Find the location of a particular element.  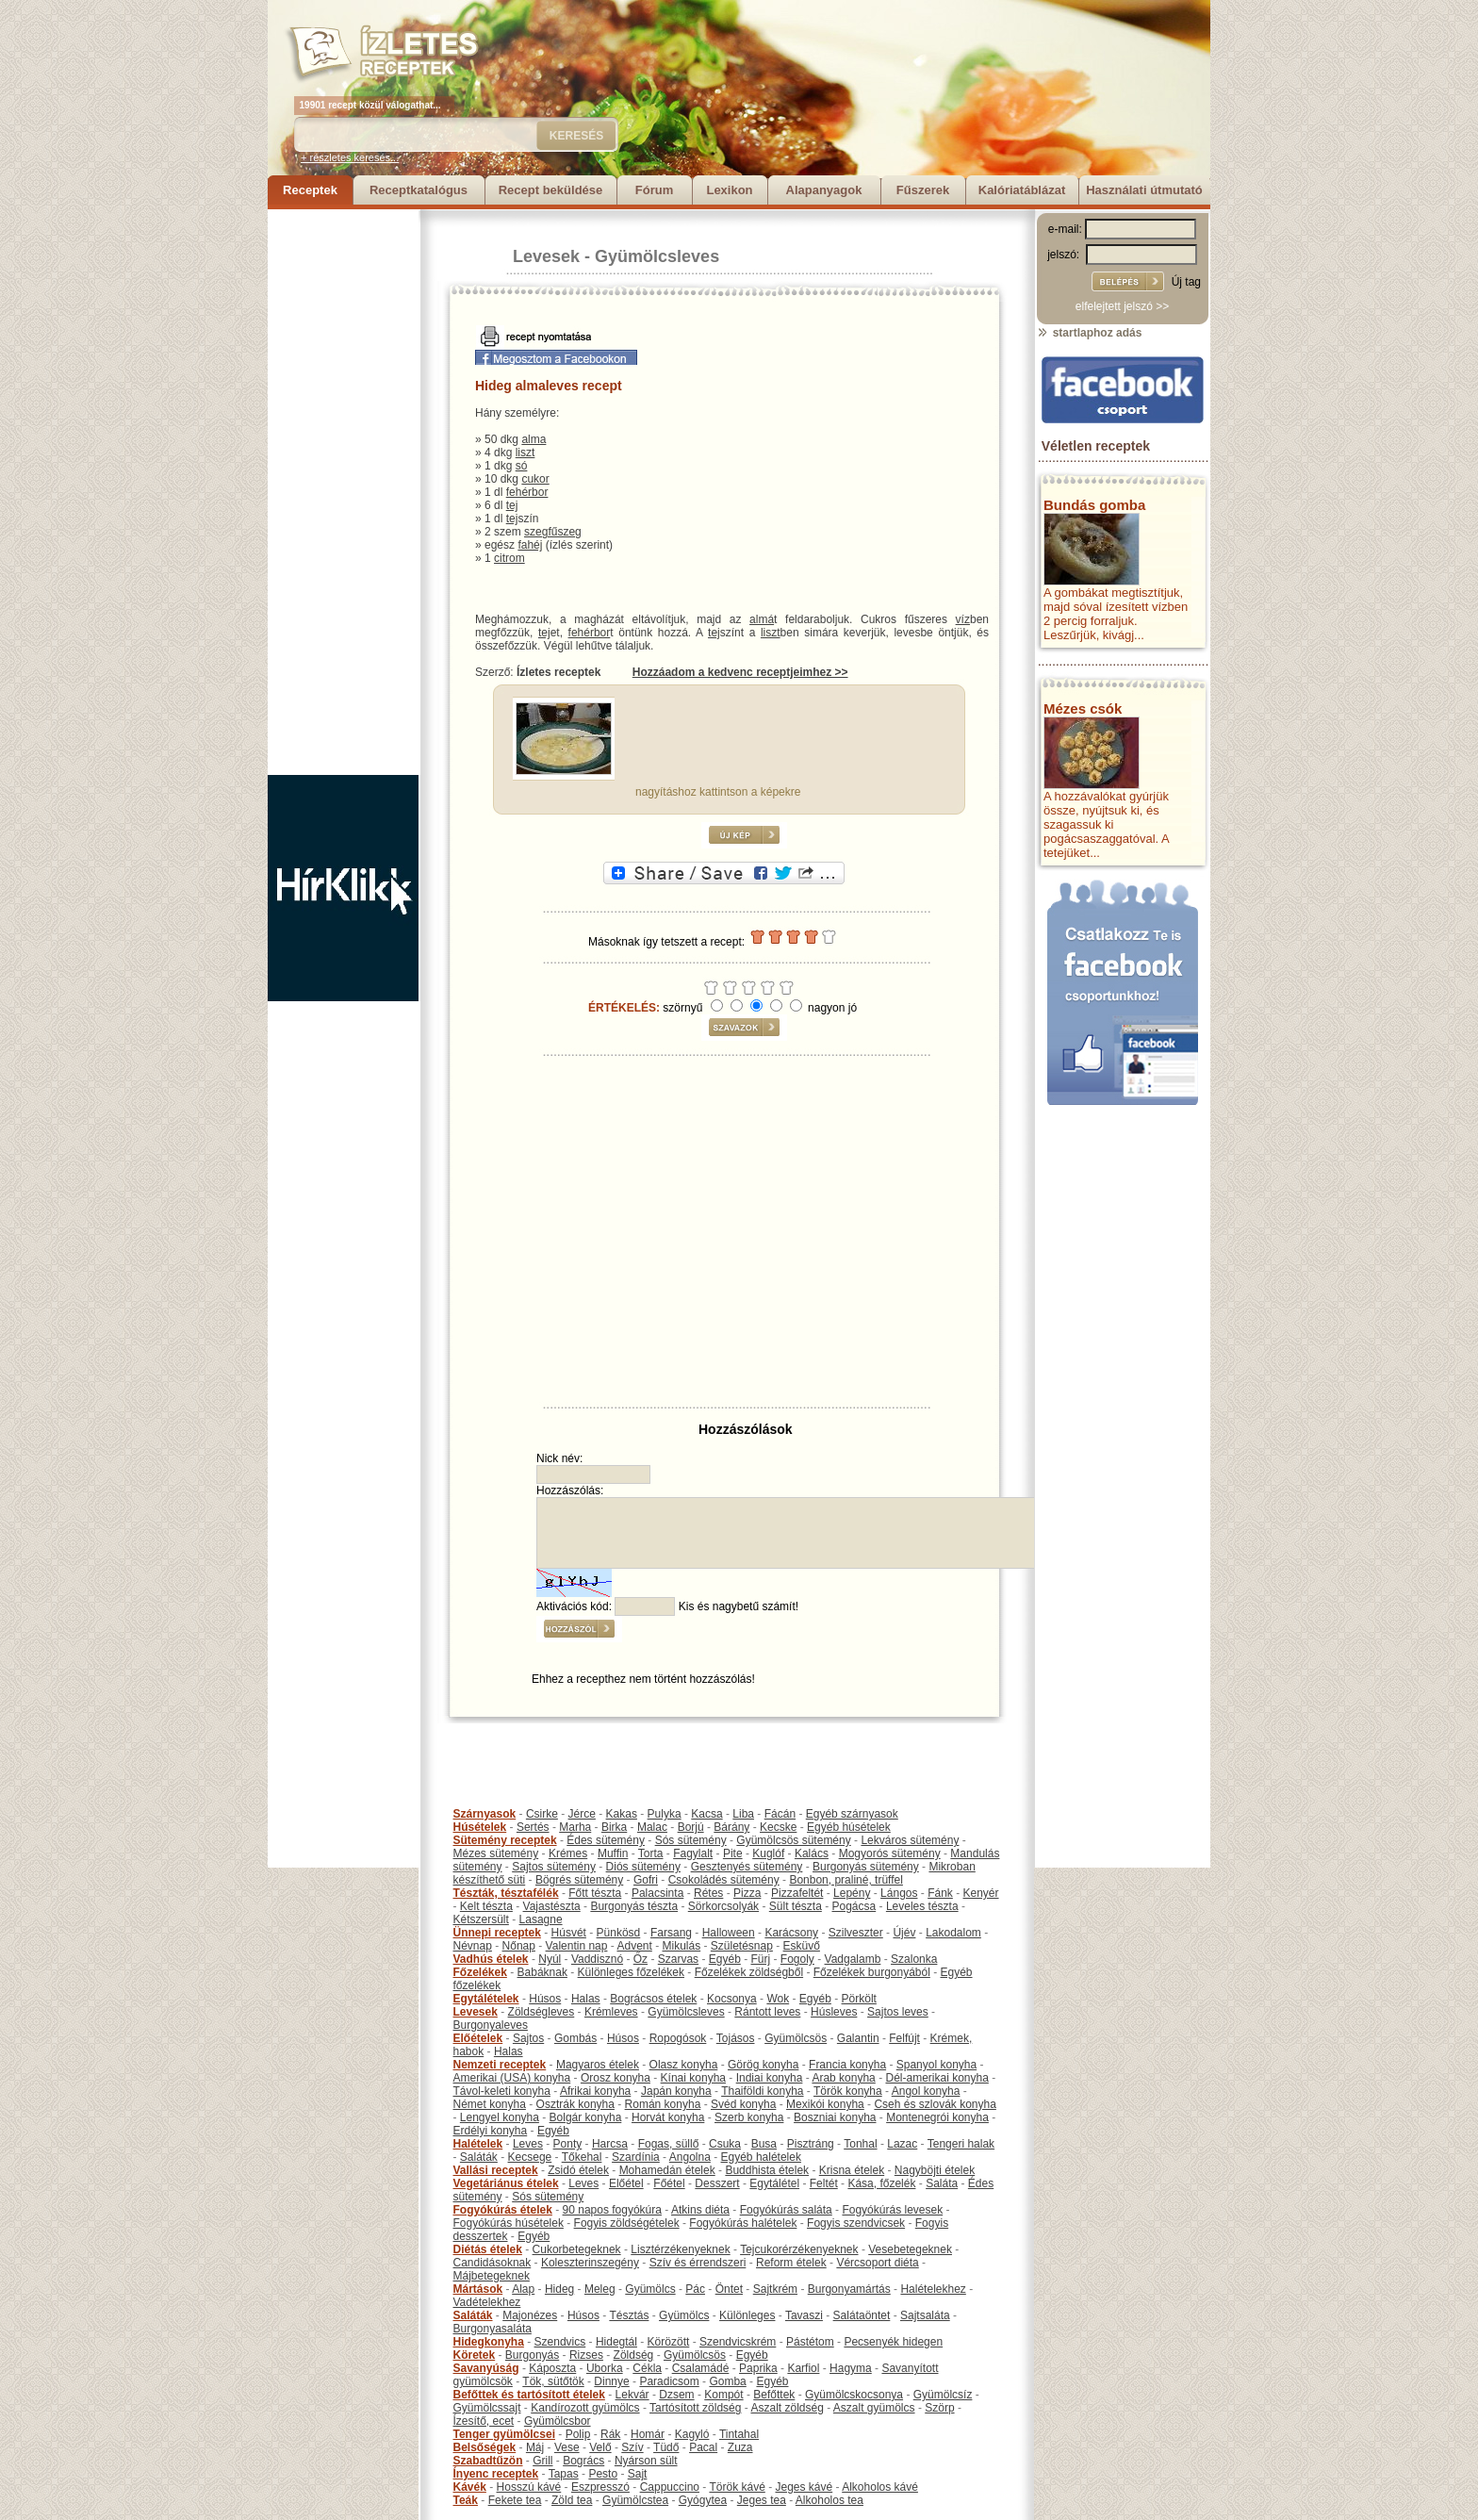

Gomba is located at coordinates (727, 2381).